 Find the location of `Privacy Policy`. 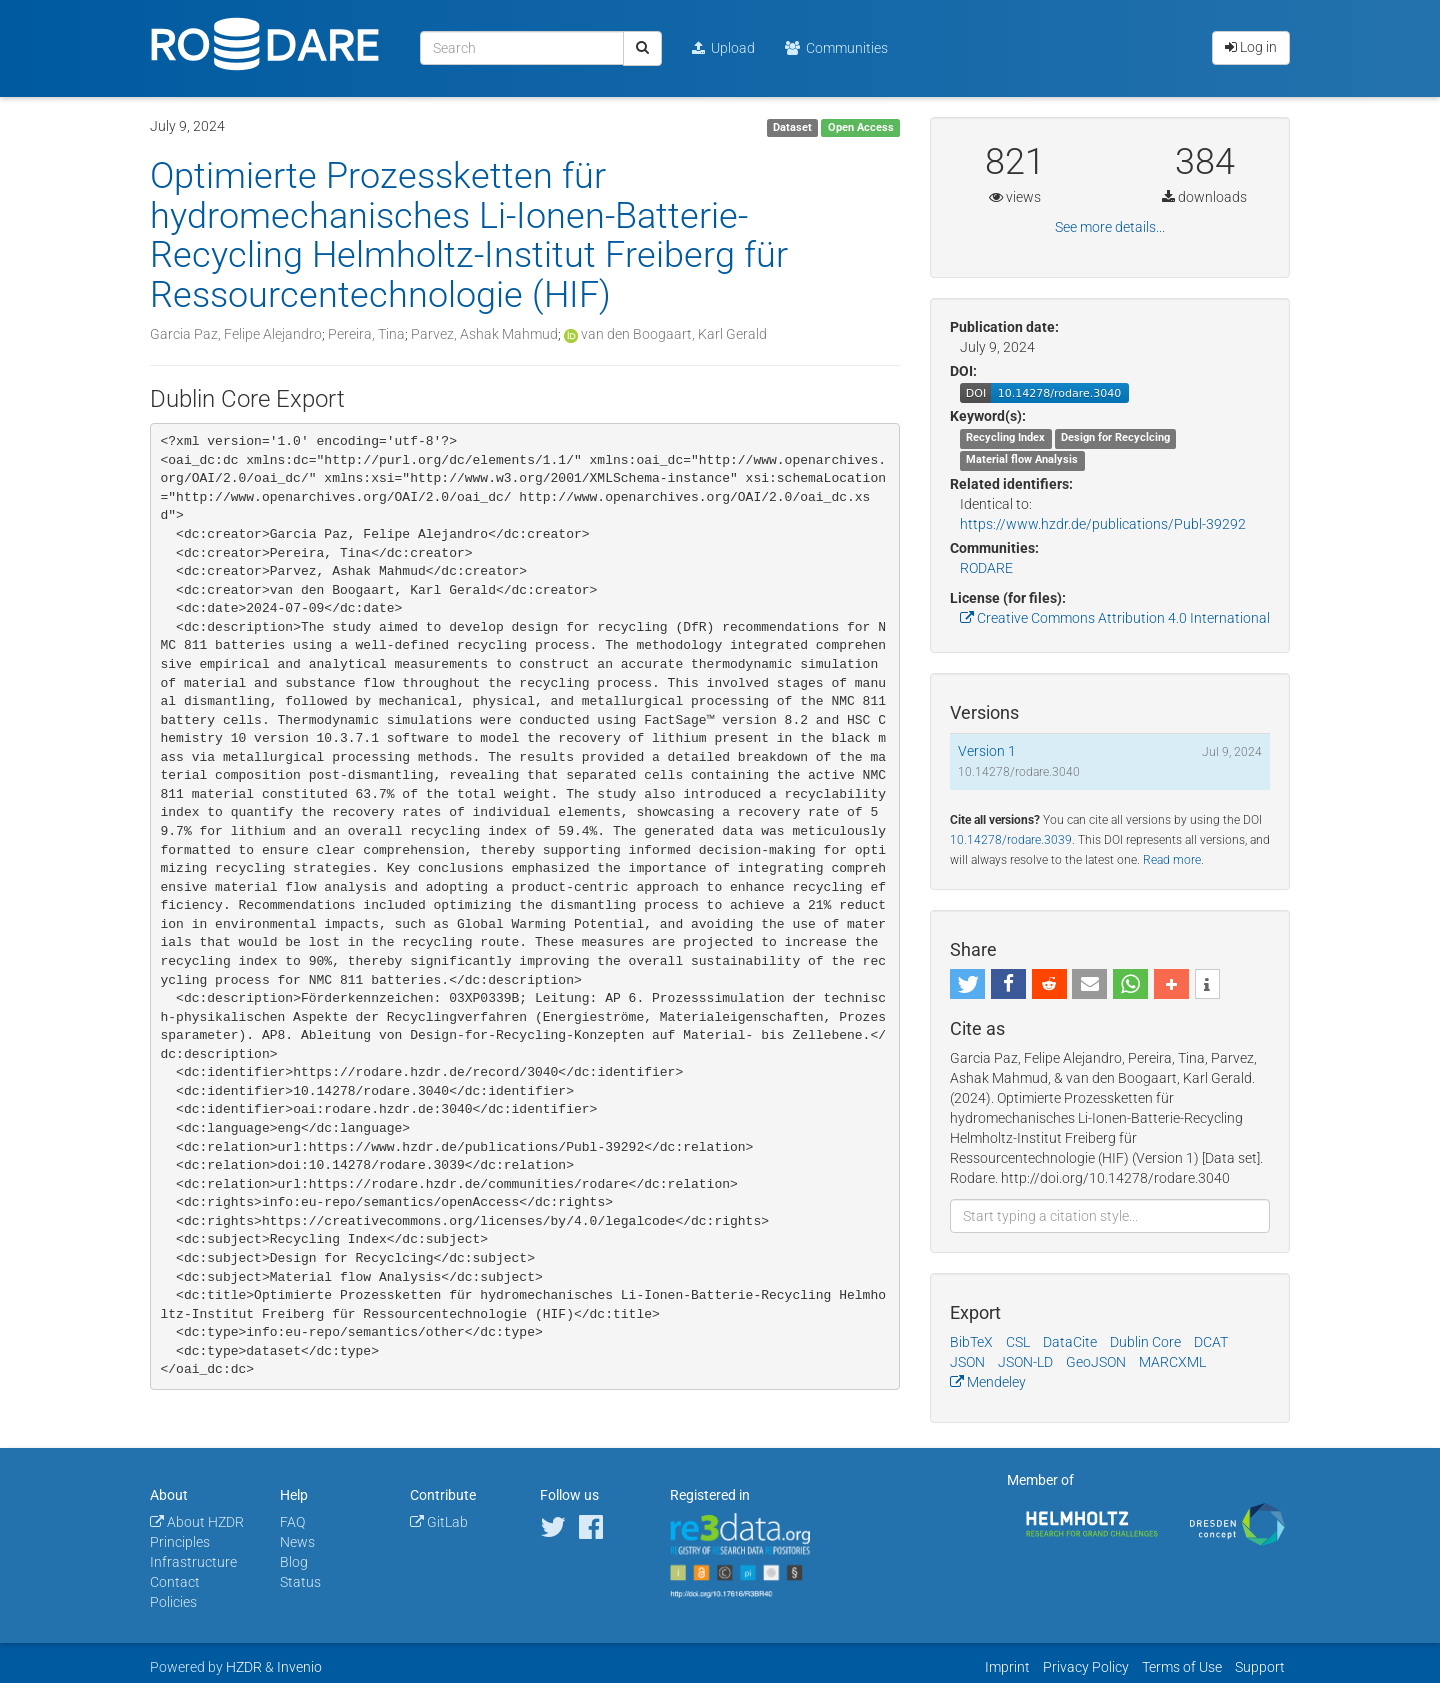

Privacy Policy is located at coordinates (1086, 1667).